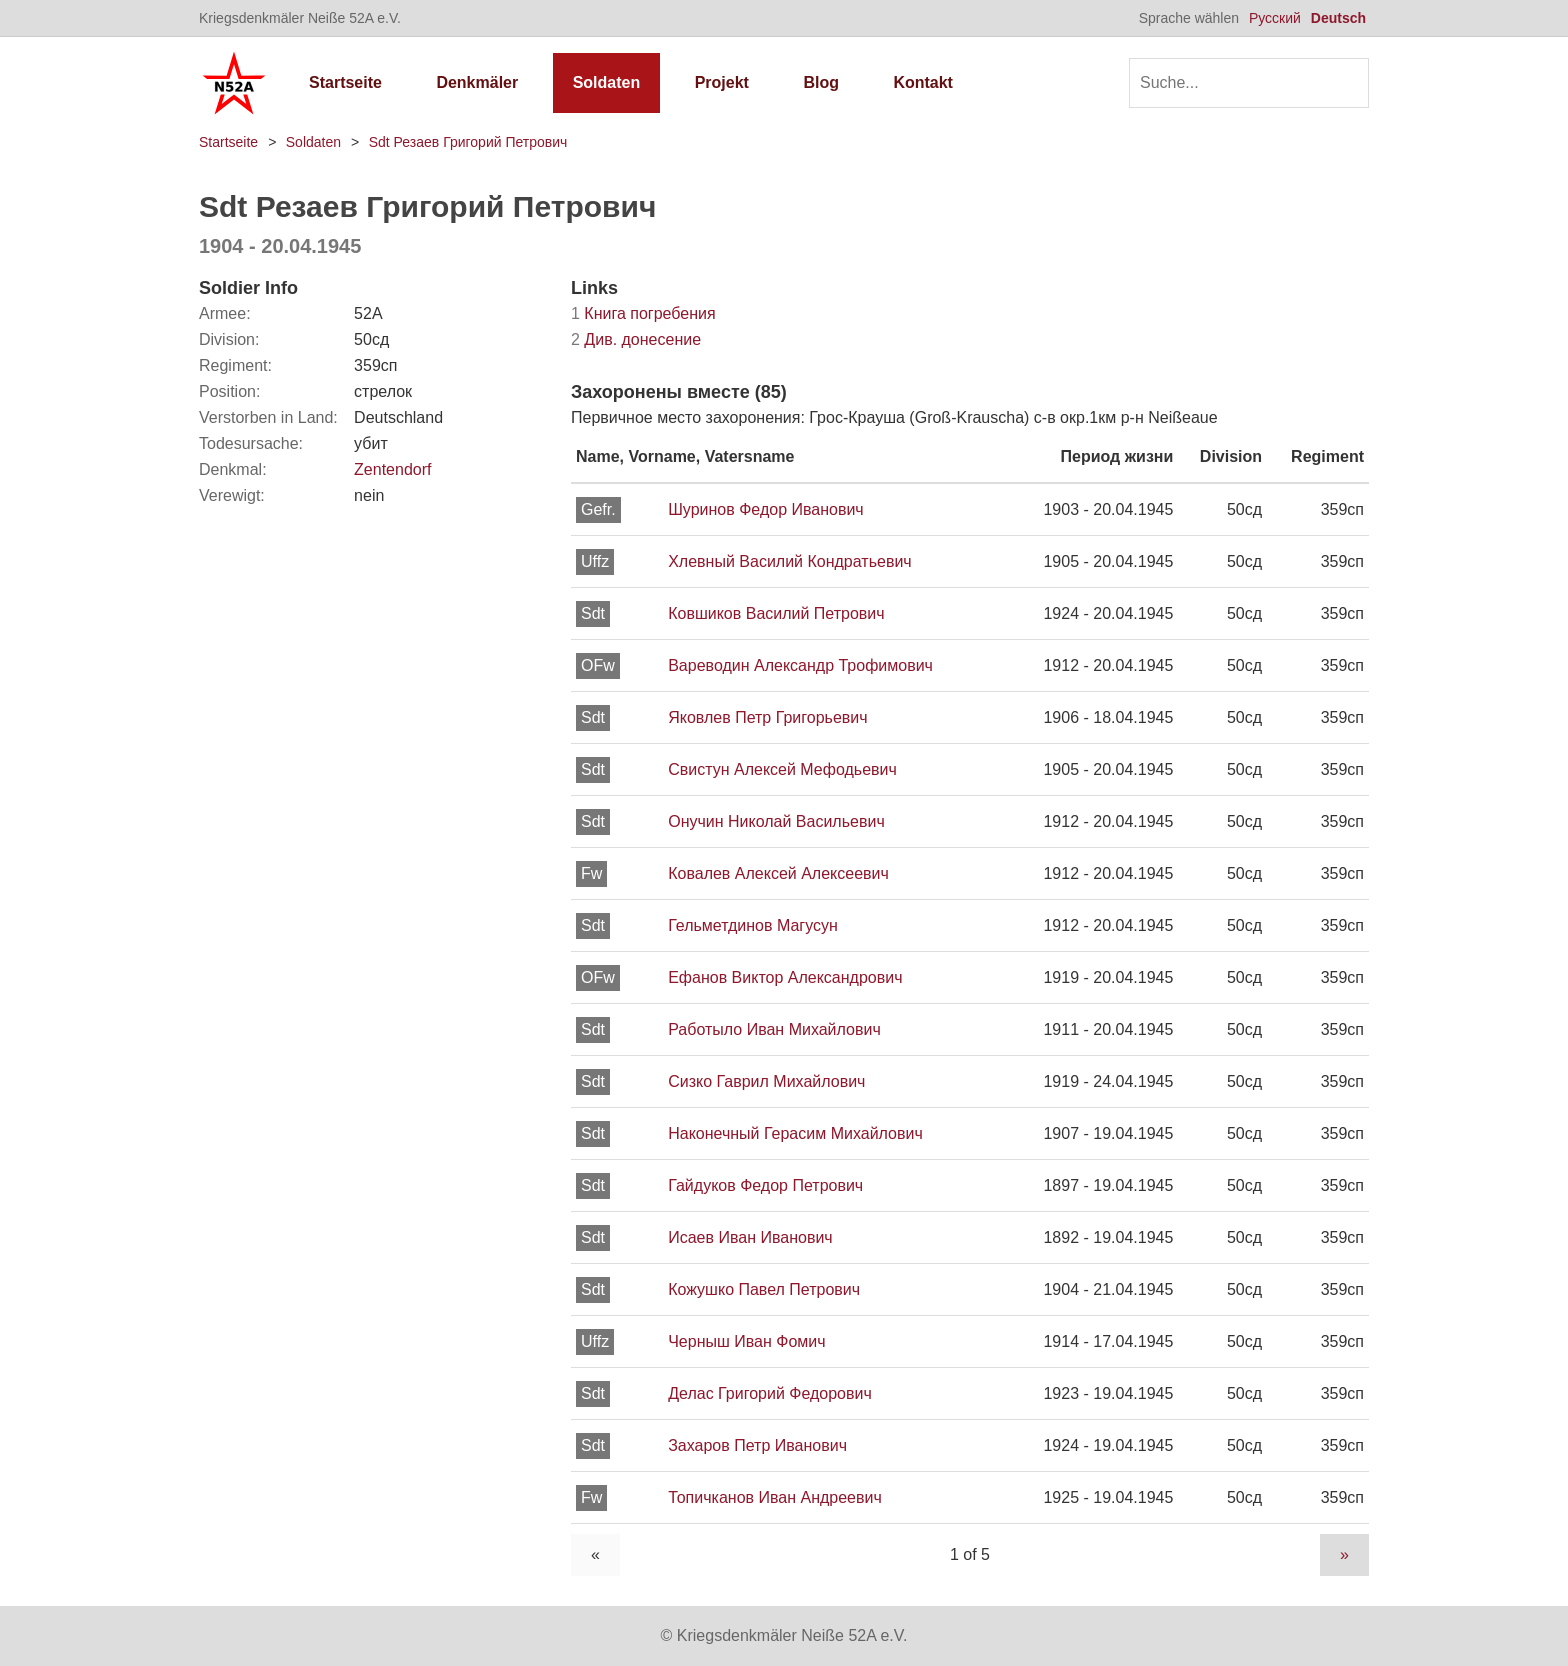 This screenshot has width=1568, height=1666. Describe the element at coordinates (746, 1341) in the screenshot. I see `Черныш Иван Фомич` at that location.